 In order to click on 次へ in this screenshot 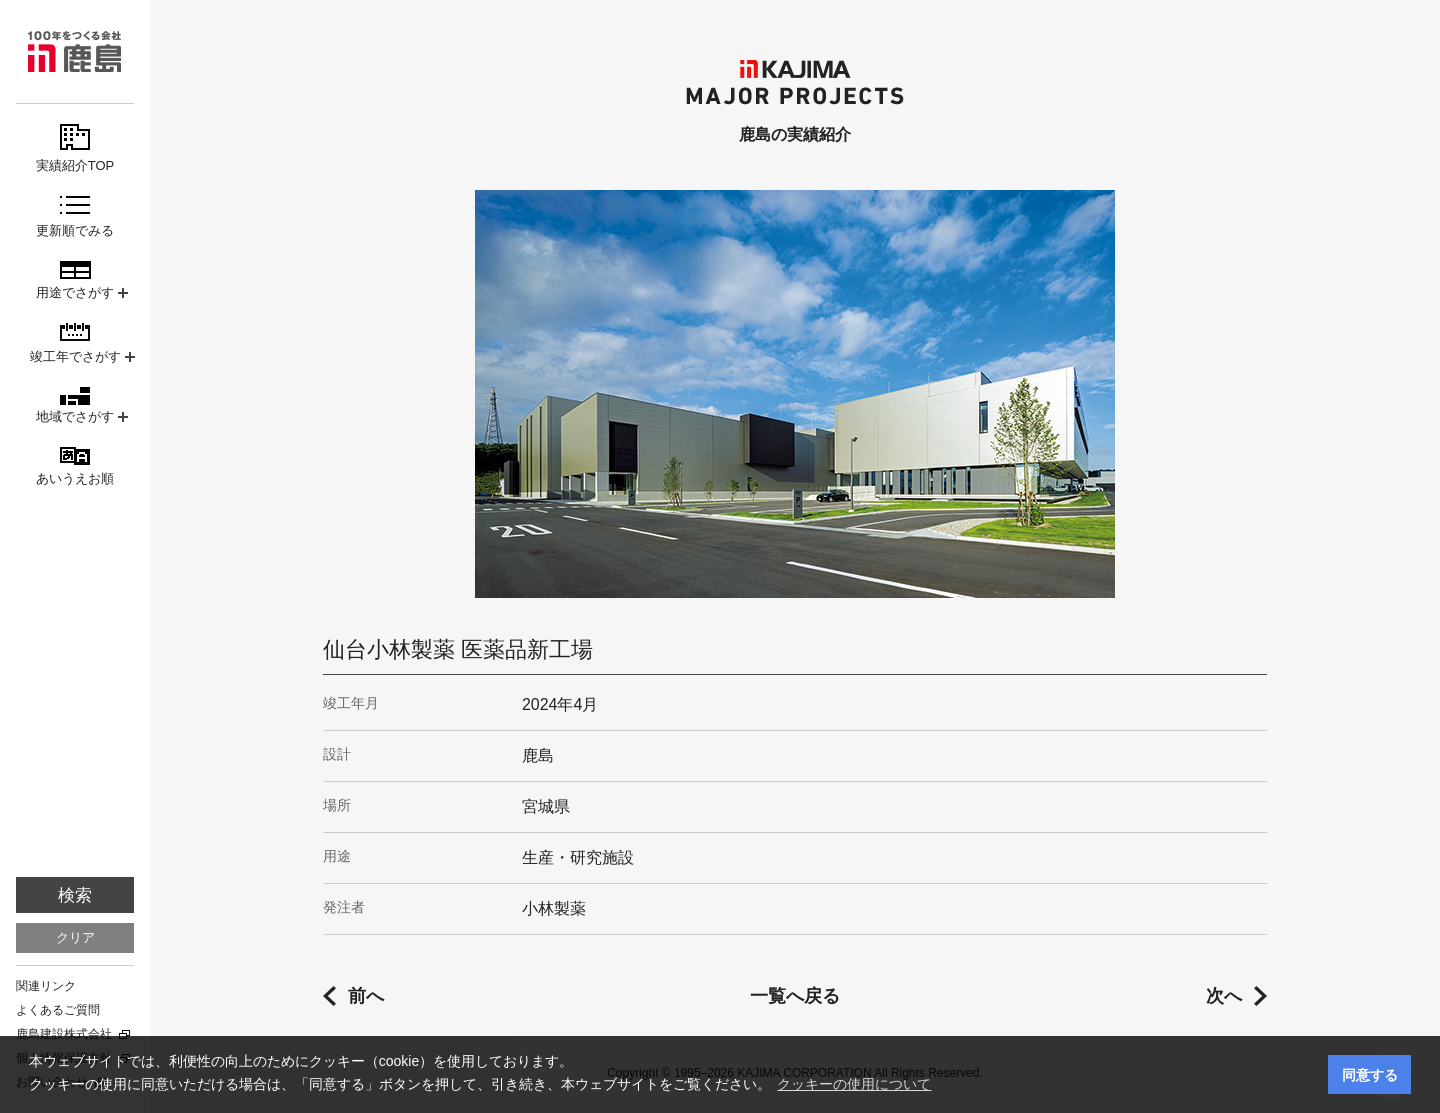, I will do `click(1224, 996)`.